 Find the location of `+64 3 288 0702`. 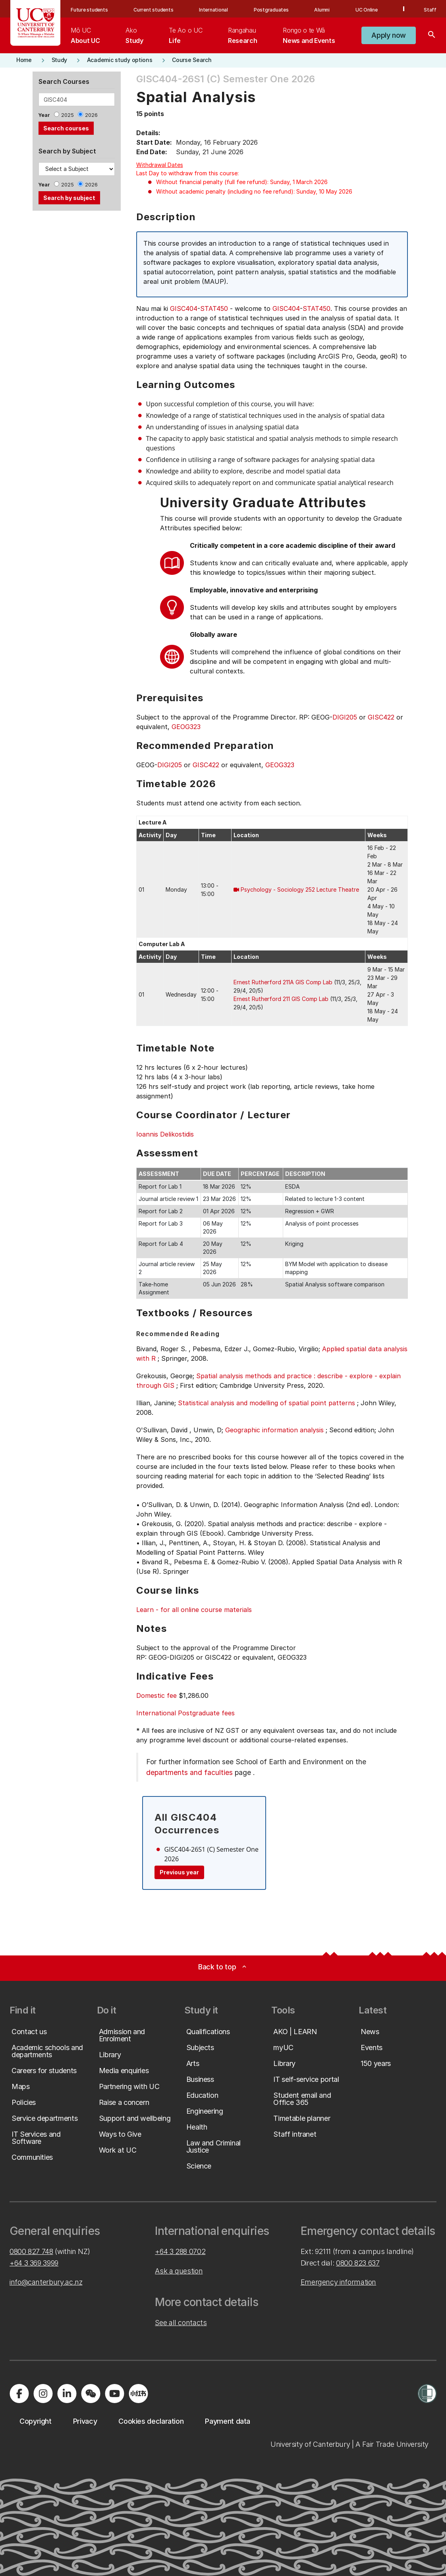

+64 3 288 0702 is located at coordinates (180, 2251).